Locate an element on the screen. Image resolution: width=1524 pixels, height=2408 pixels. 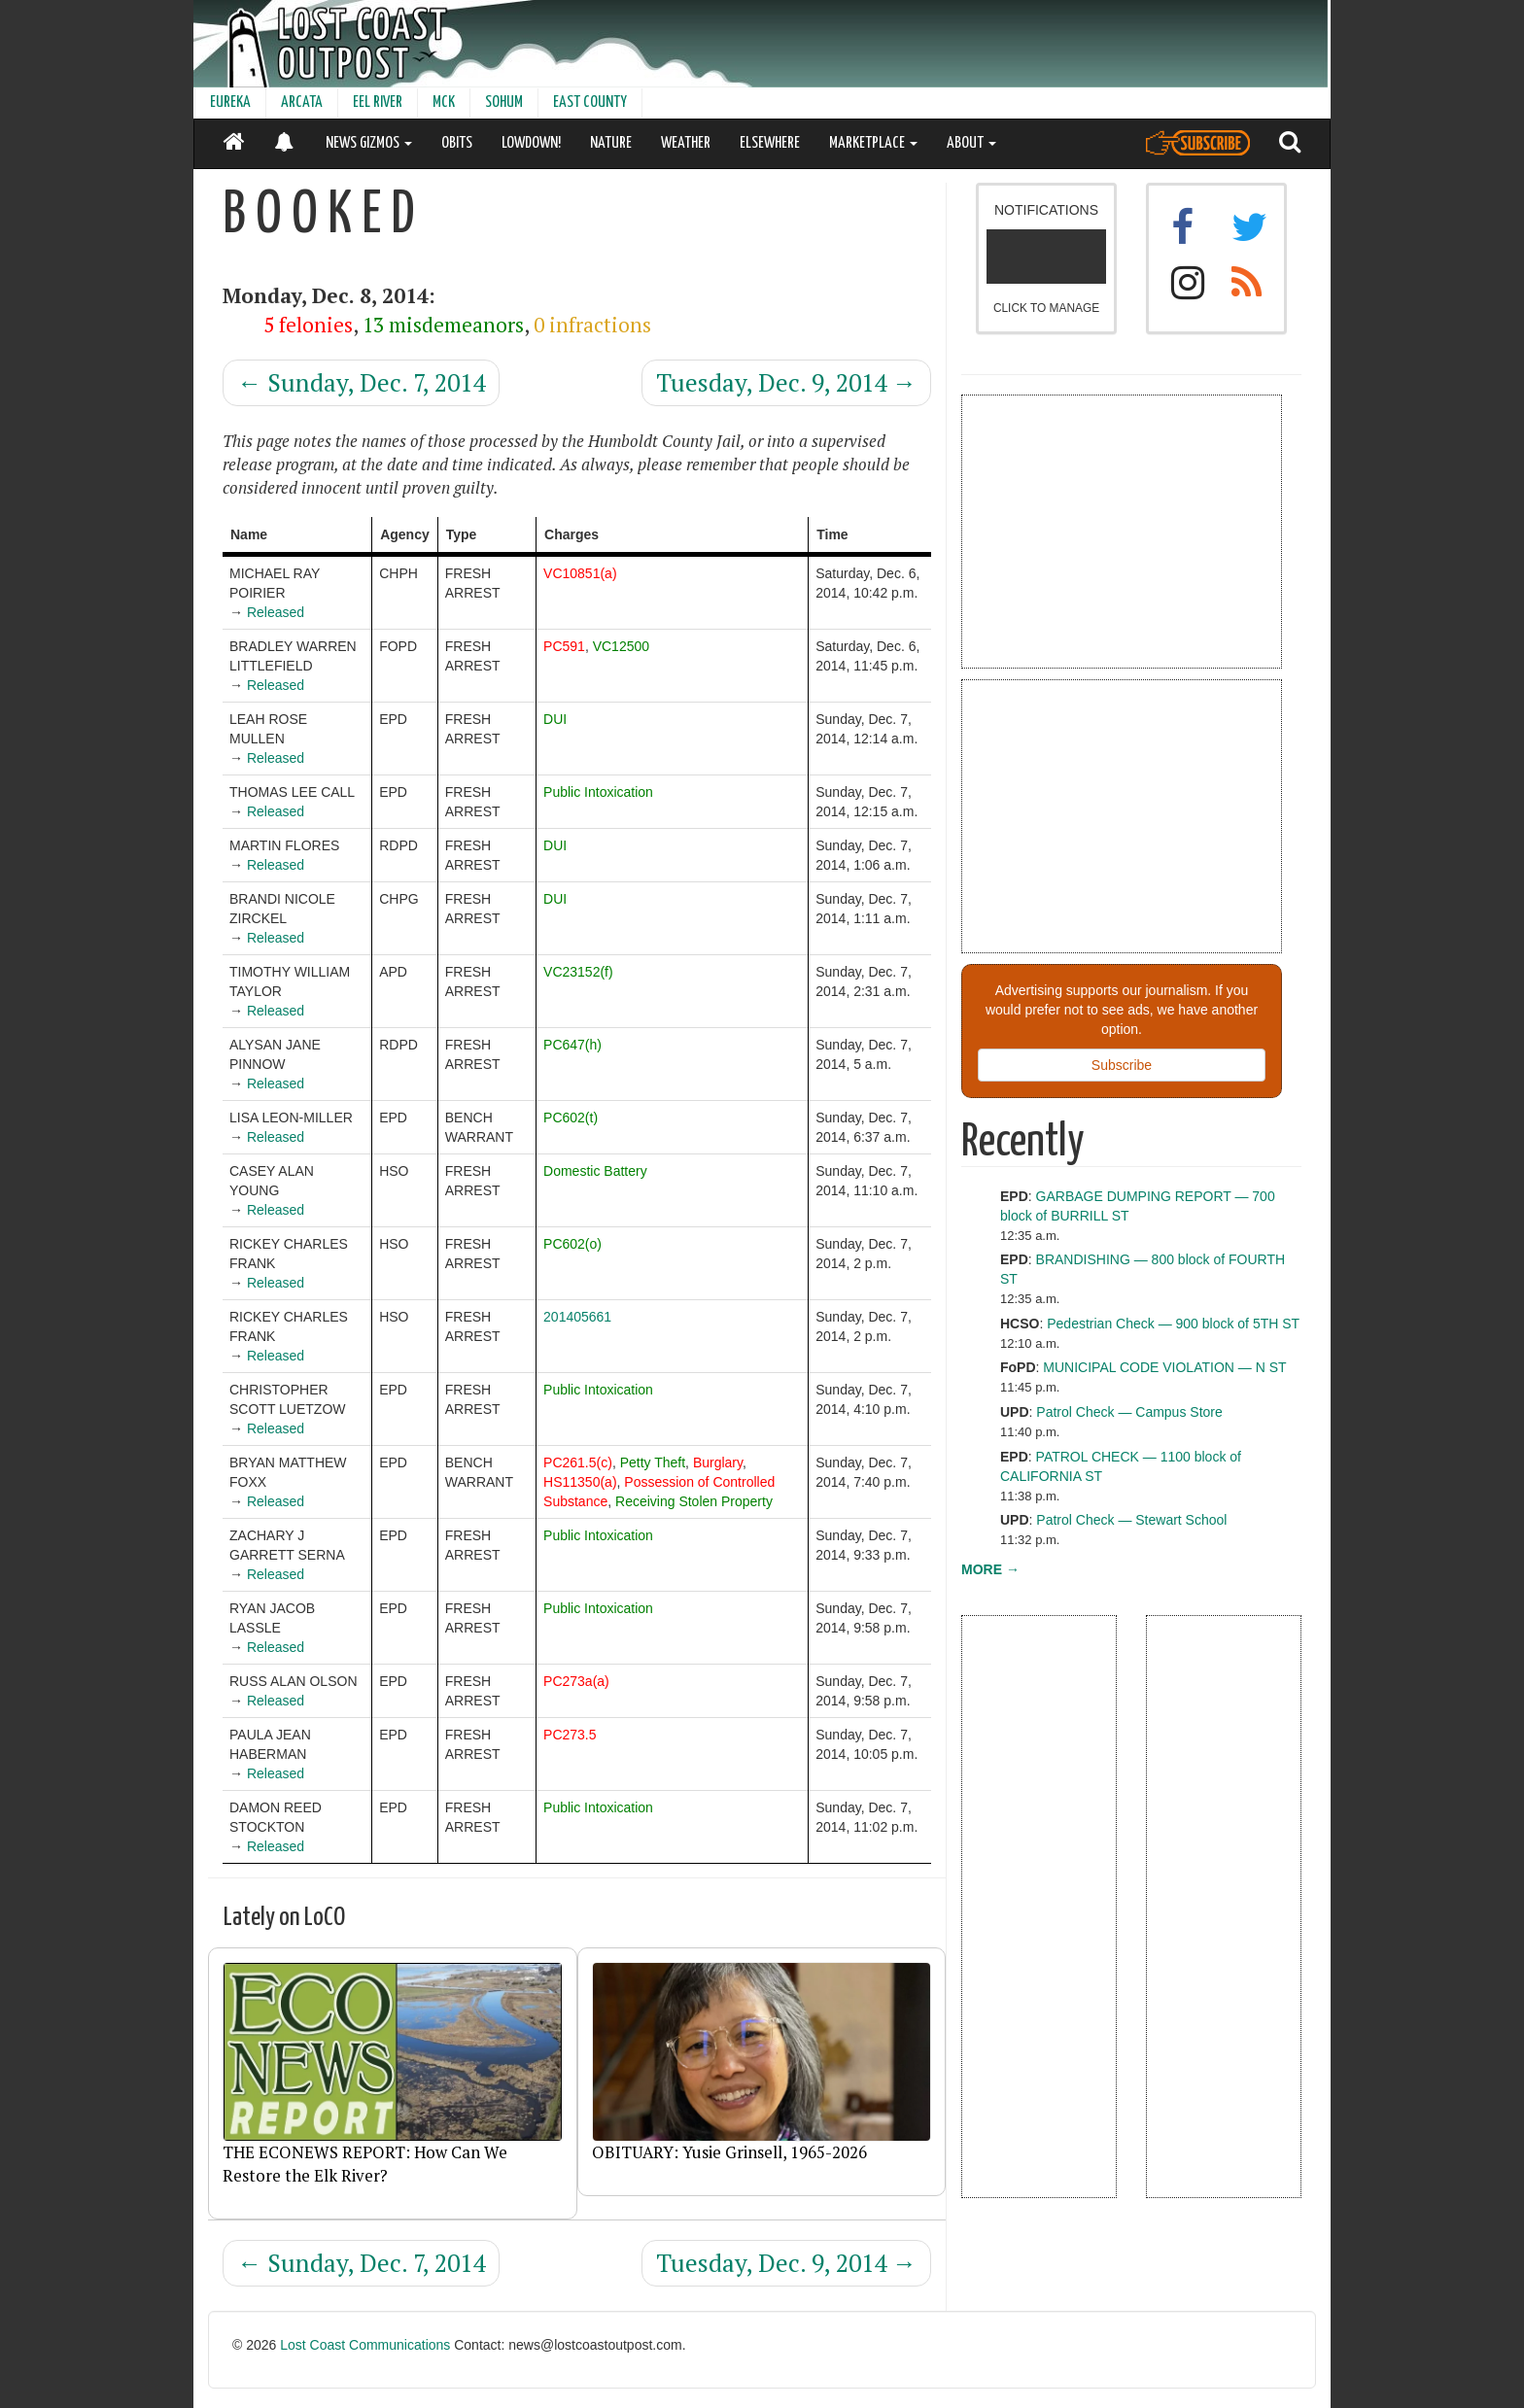
HS11350(a) is located at coordinates (580, 1482).